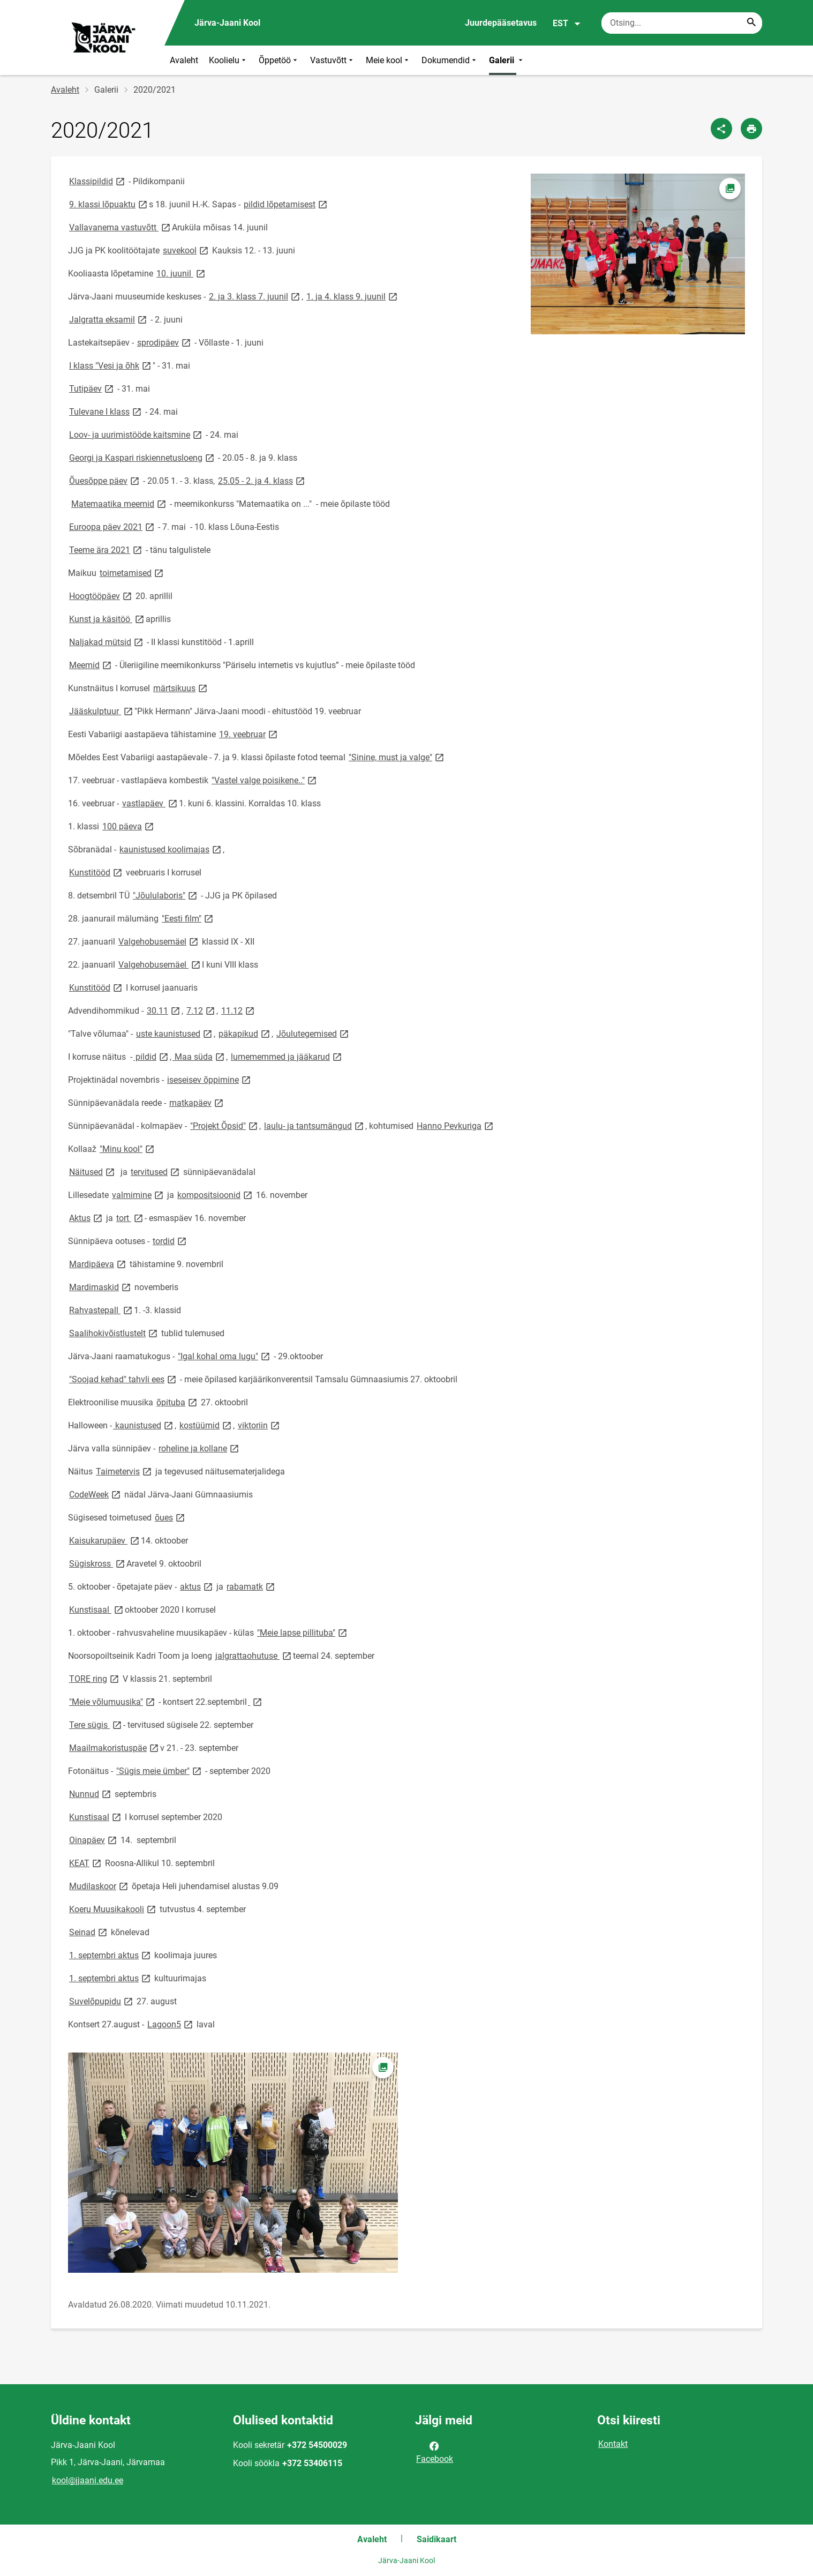 Image resolution: width=813 pixels, height=2576 pixels. I want to click on rabamatk, so click(251, 1586).